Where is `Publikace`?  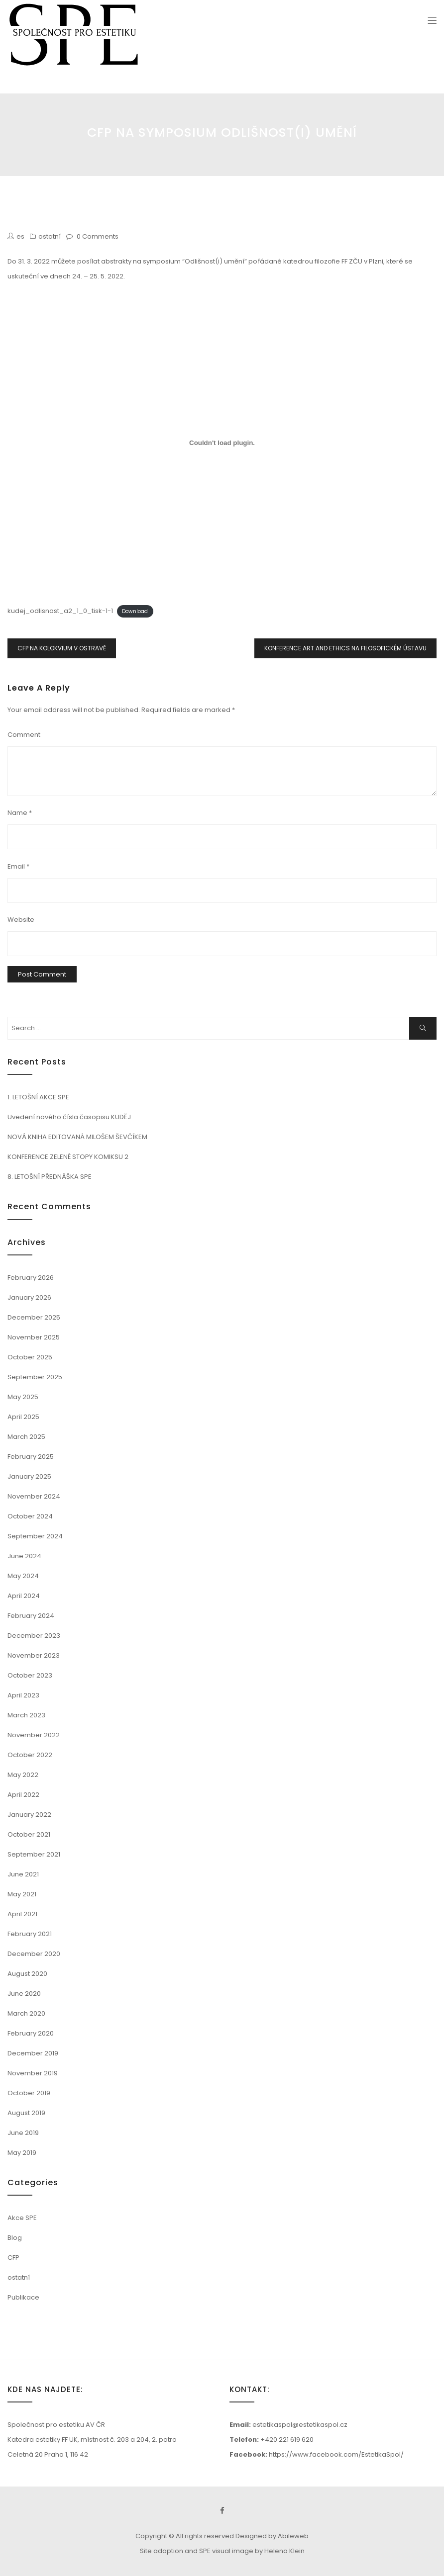
Publikace is located at coordinates (23, 2297).